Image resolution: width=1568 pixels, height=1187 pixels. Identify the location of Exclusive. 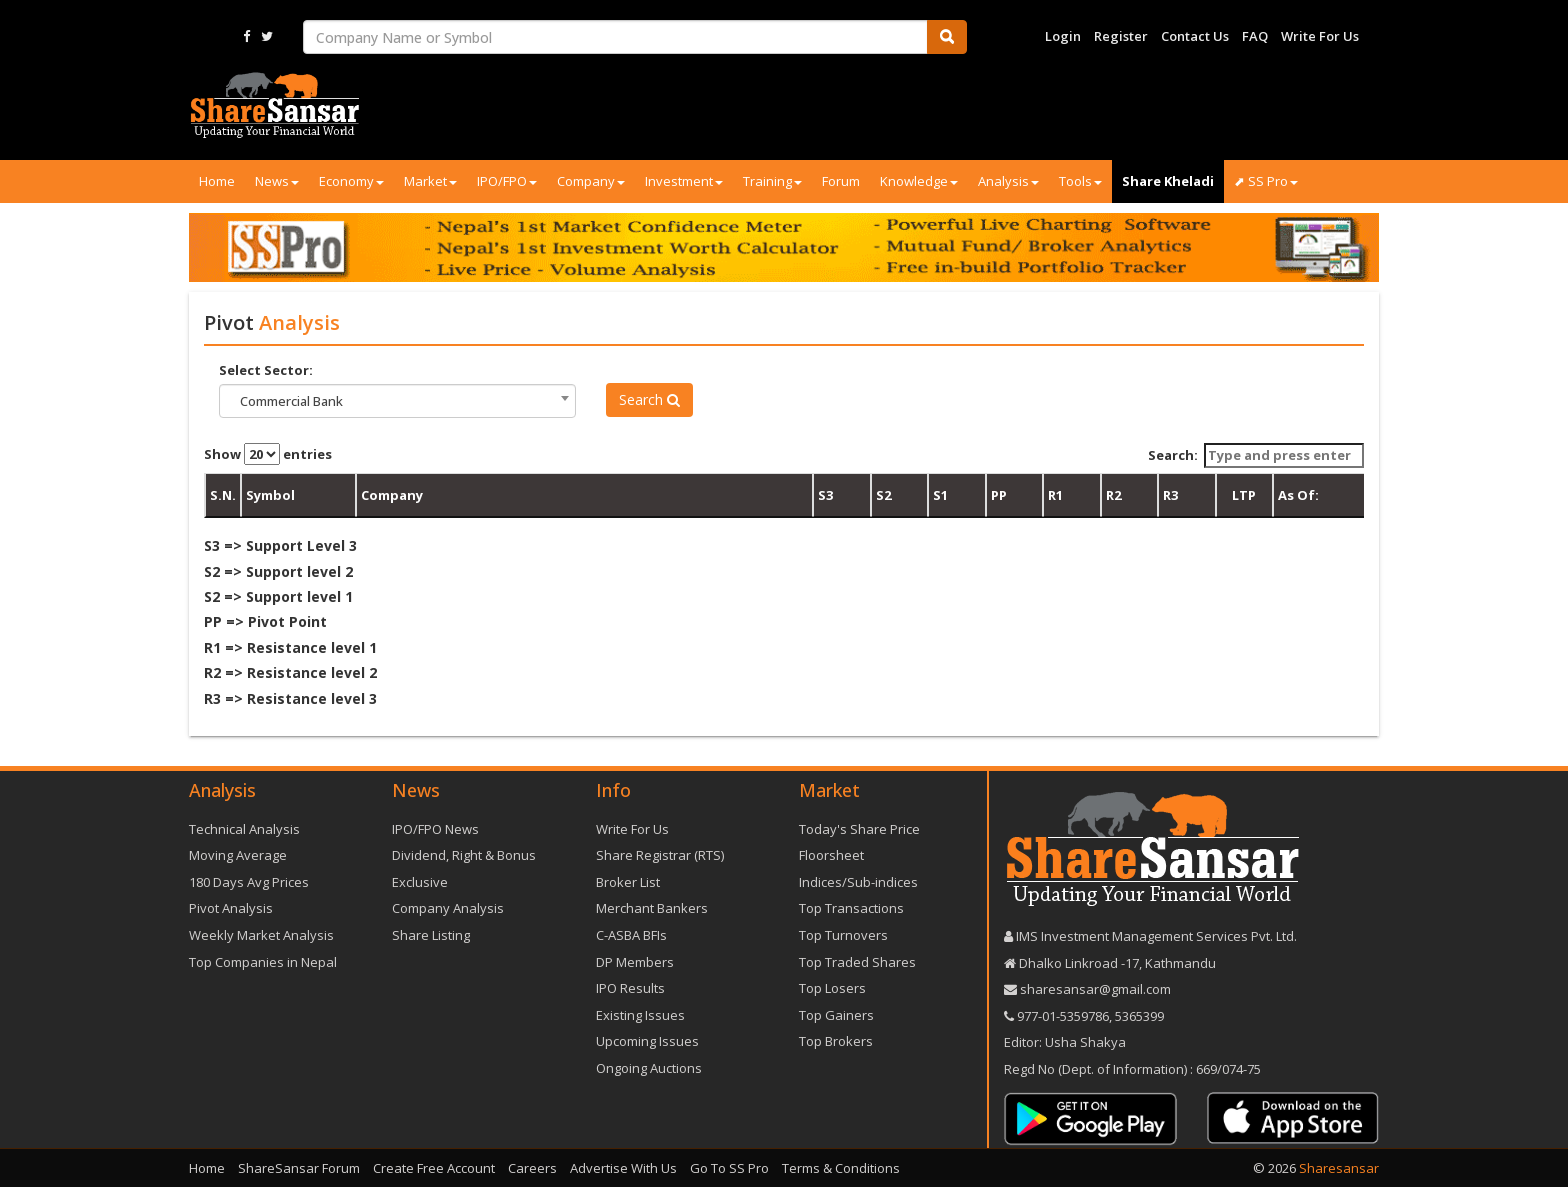
(420, 882).